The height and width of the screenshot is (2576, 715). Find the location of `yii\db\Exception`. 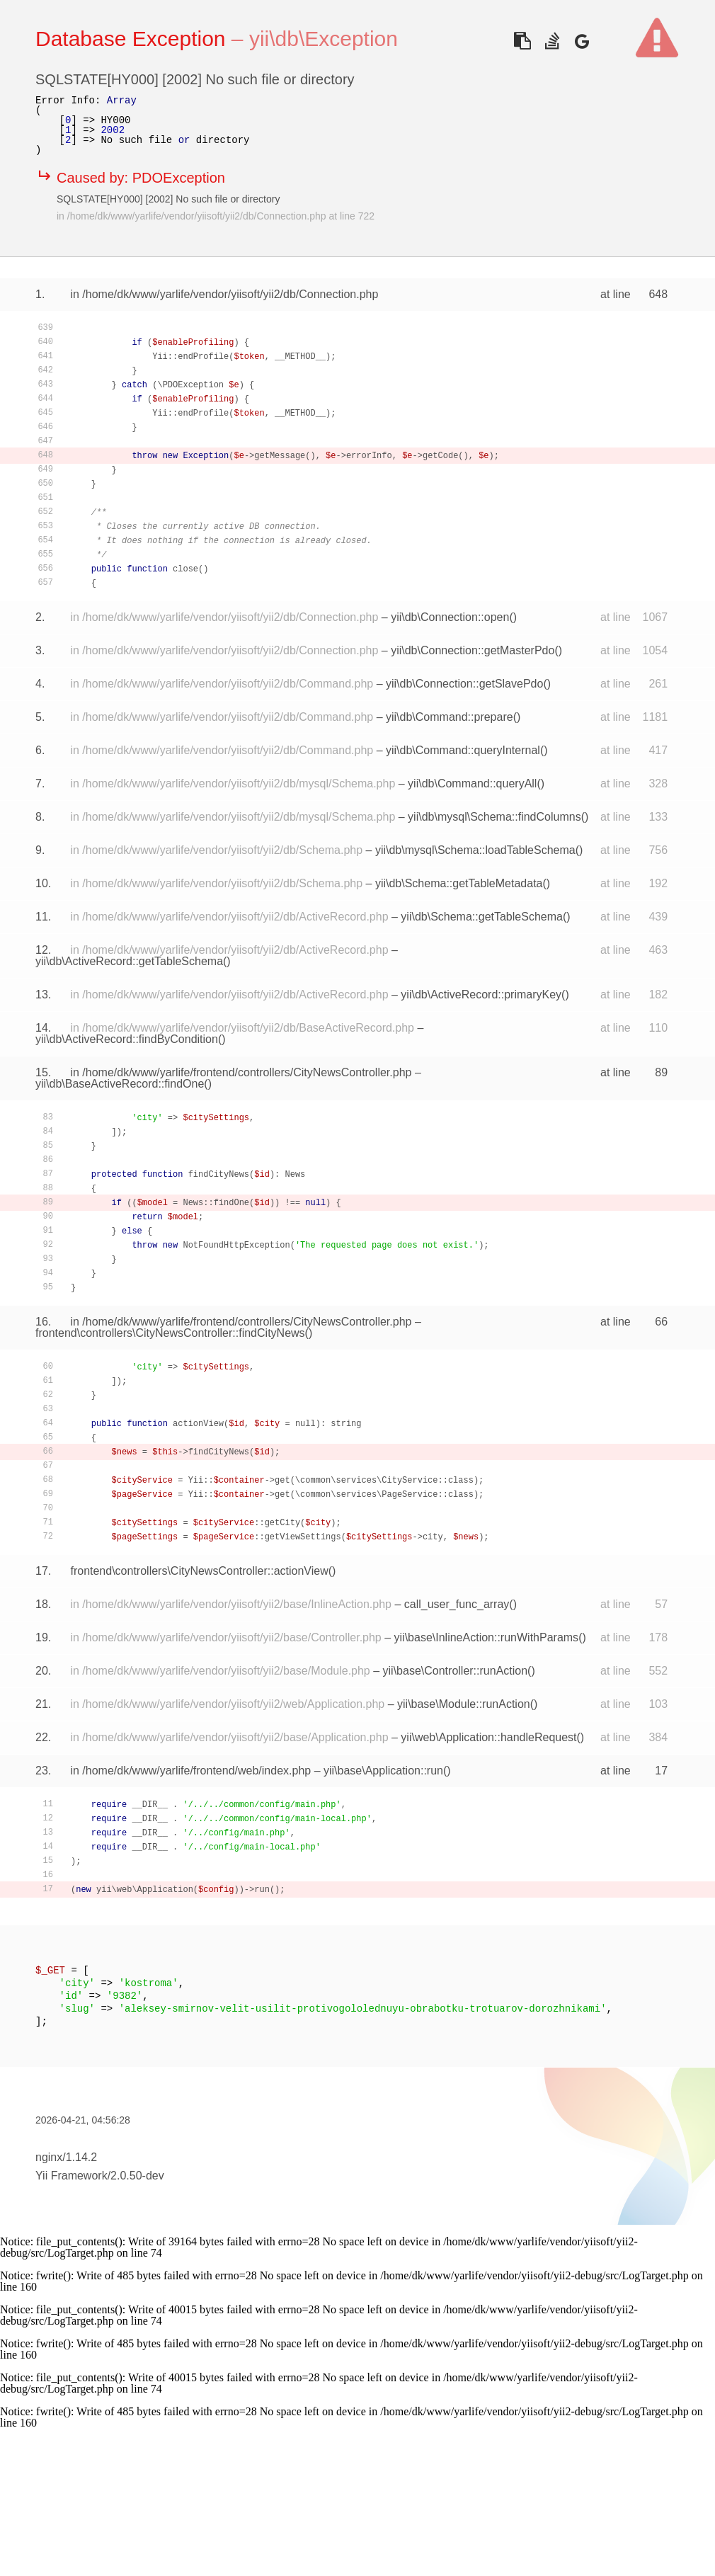

yii\db\Exception is located at coordinates (323, 38).